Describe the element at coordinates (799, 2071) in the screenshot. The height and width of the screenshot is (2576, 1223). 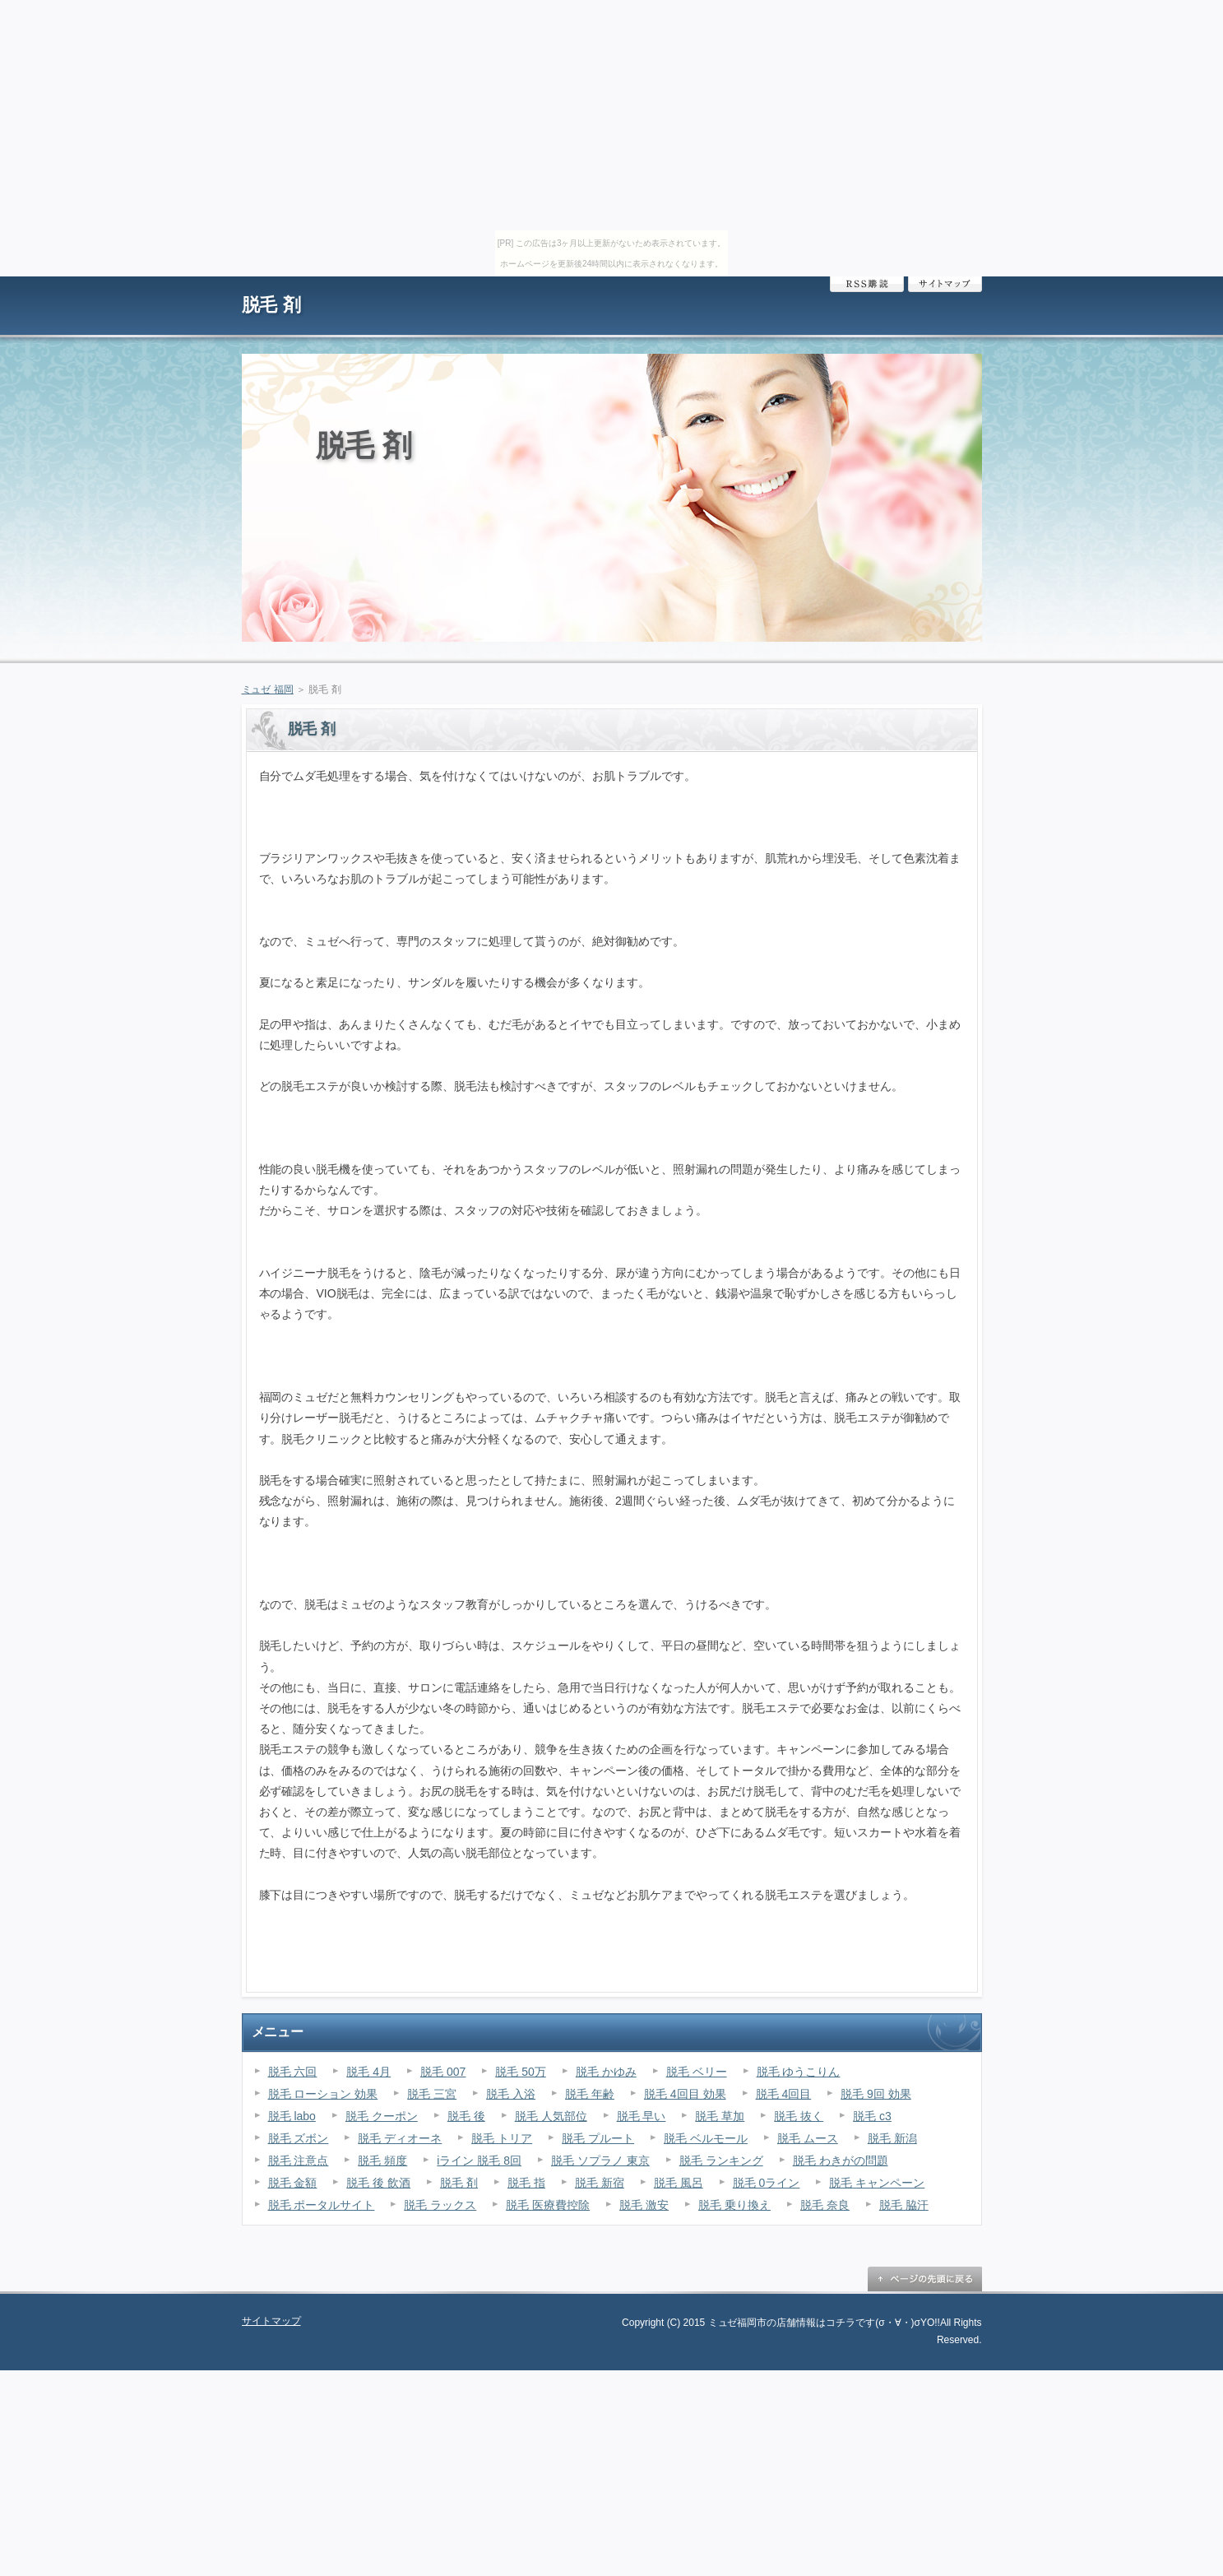
I see `脱毛 ゆうこりん` at that location.